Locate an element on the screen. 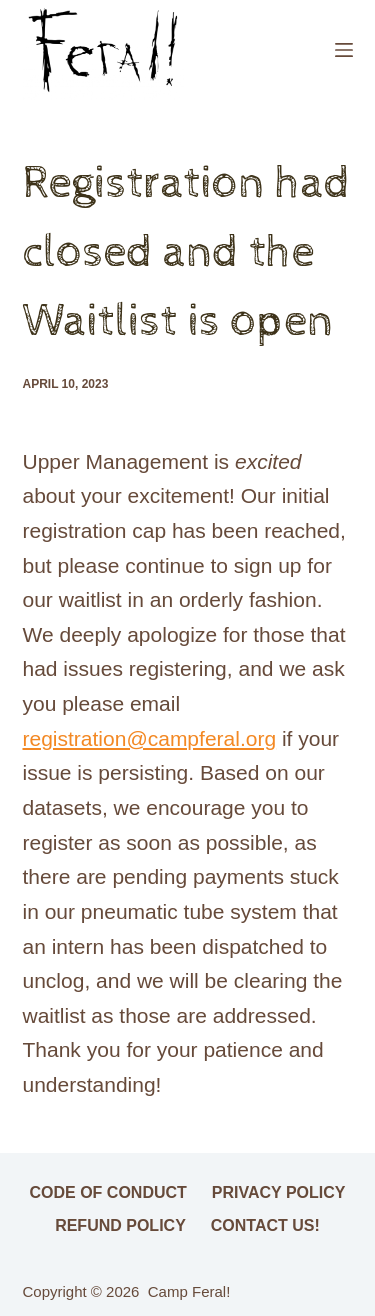 This screenshot has height=1316, width=375. registration@campferal.org is located at coordinates (150, 738).